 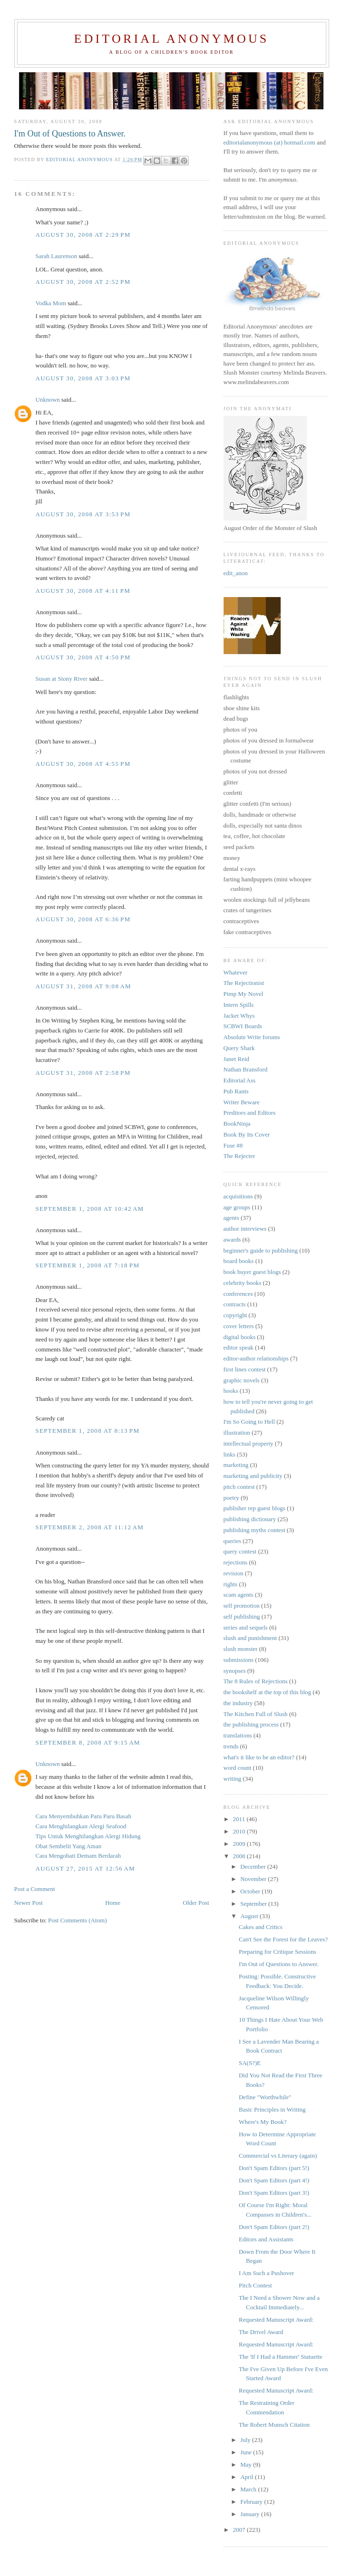 What do you see at coordinates (237, 1207) in the screenshot?
I see `age groups` at bounding box center [237, 1207].